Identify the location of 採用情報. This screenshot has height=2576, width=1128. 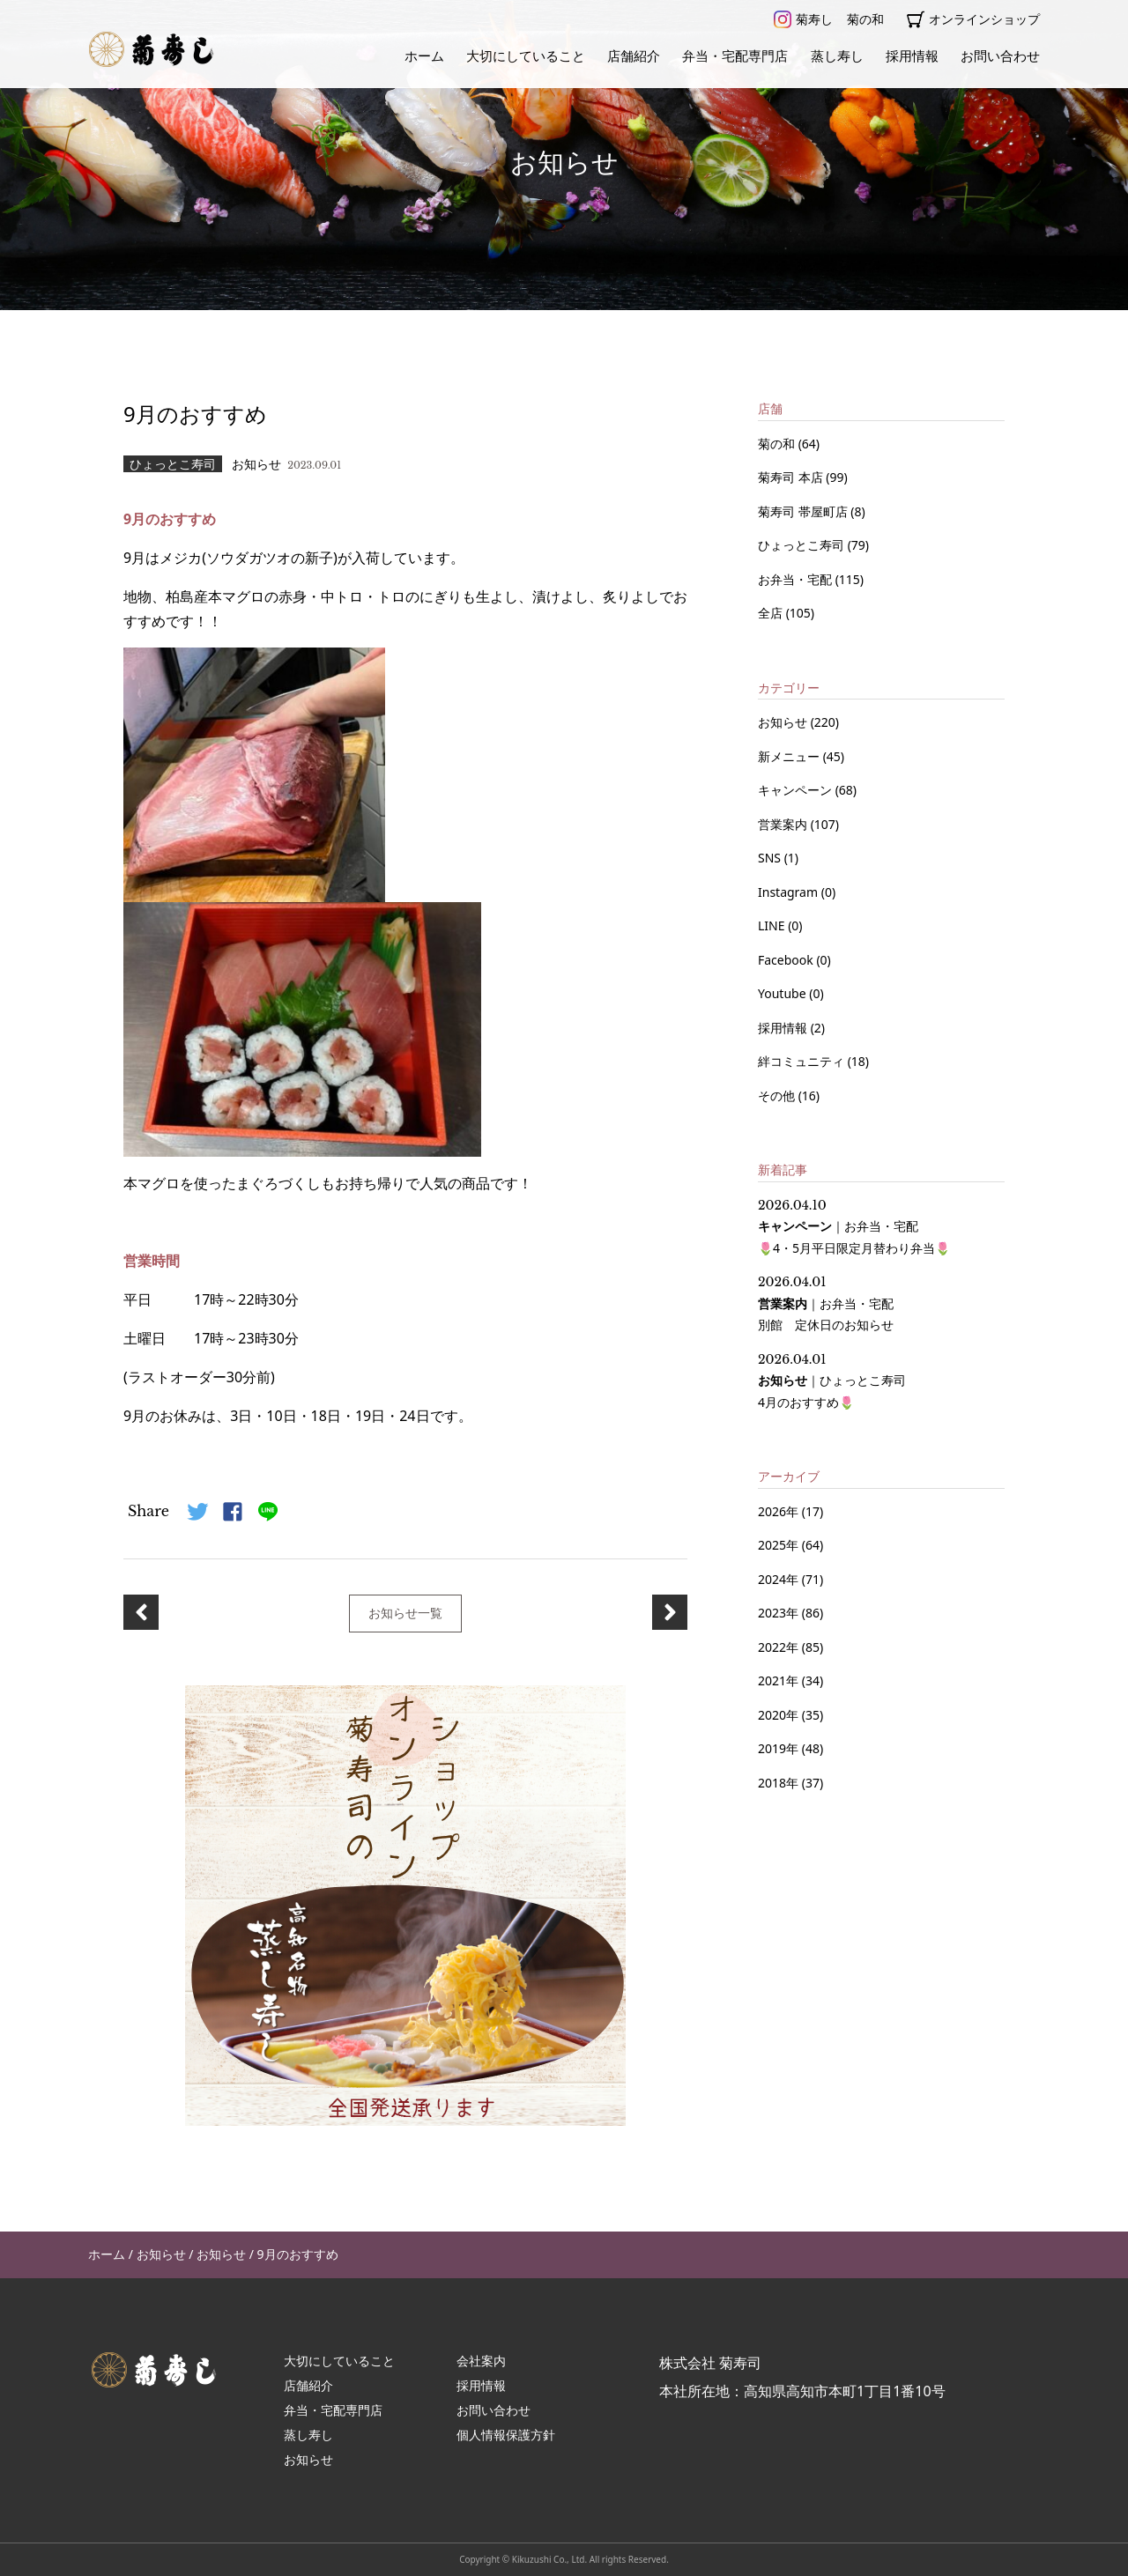
(912, 55).